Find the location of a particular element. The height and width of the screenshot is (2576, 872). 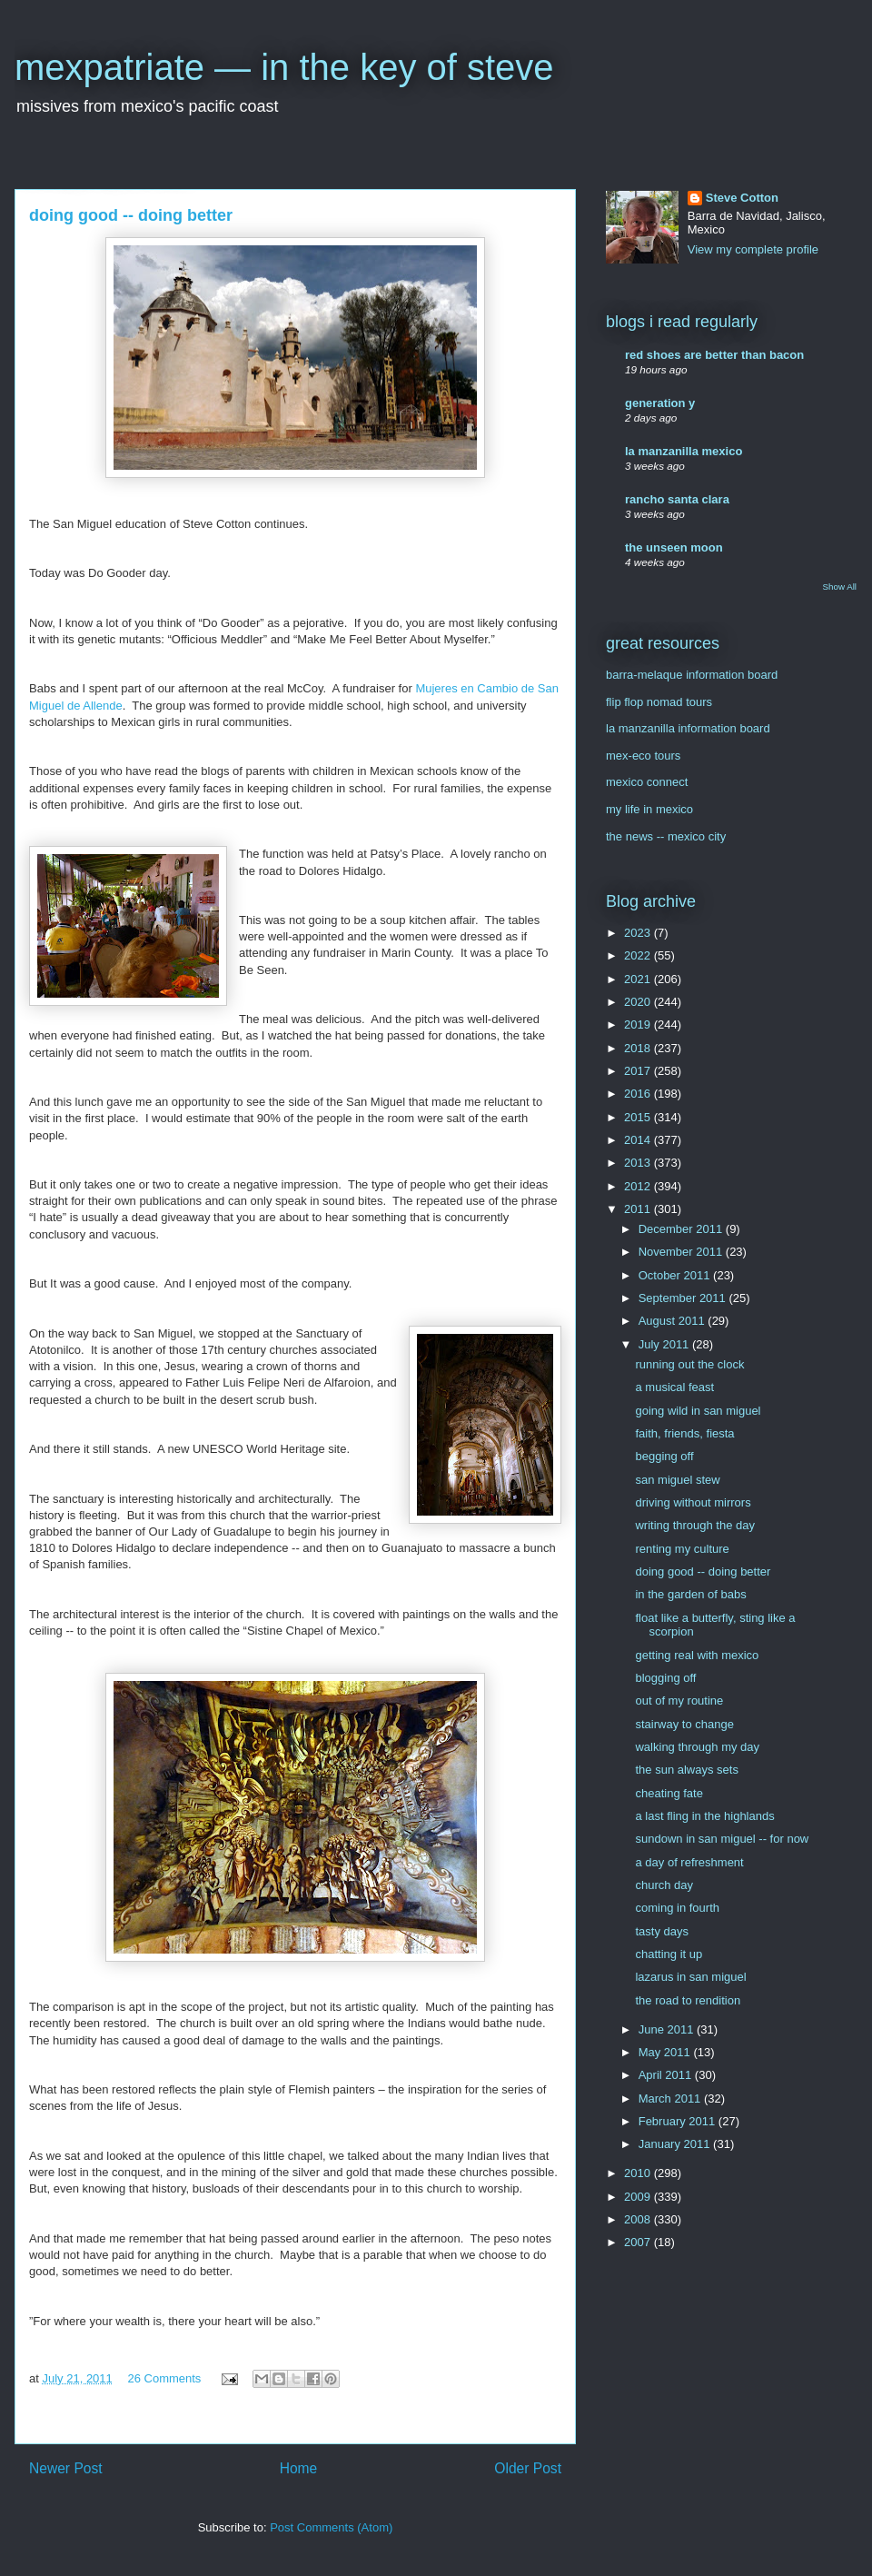

July 2011 is located at coordinates (665, 1344).